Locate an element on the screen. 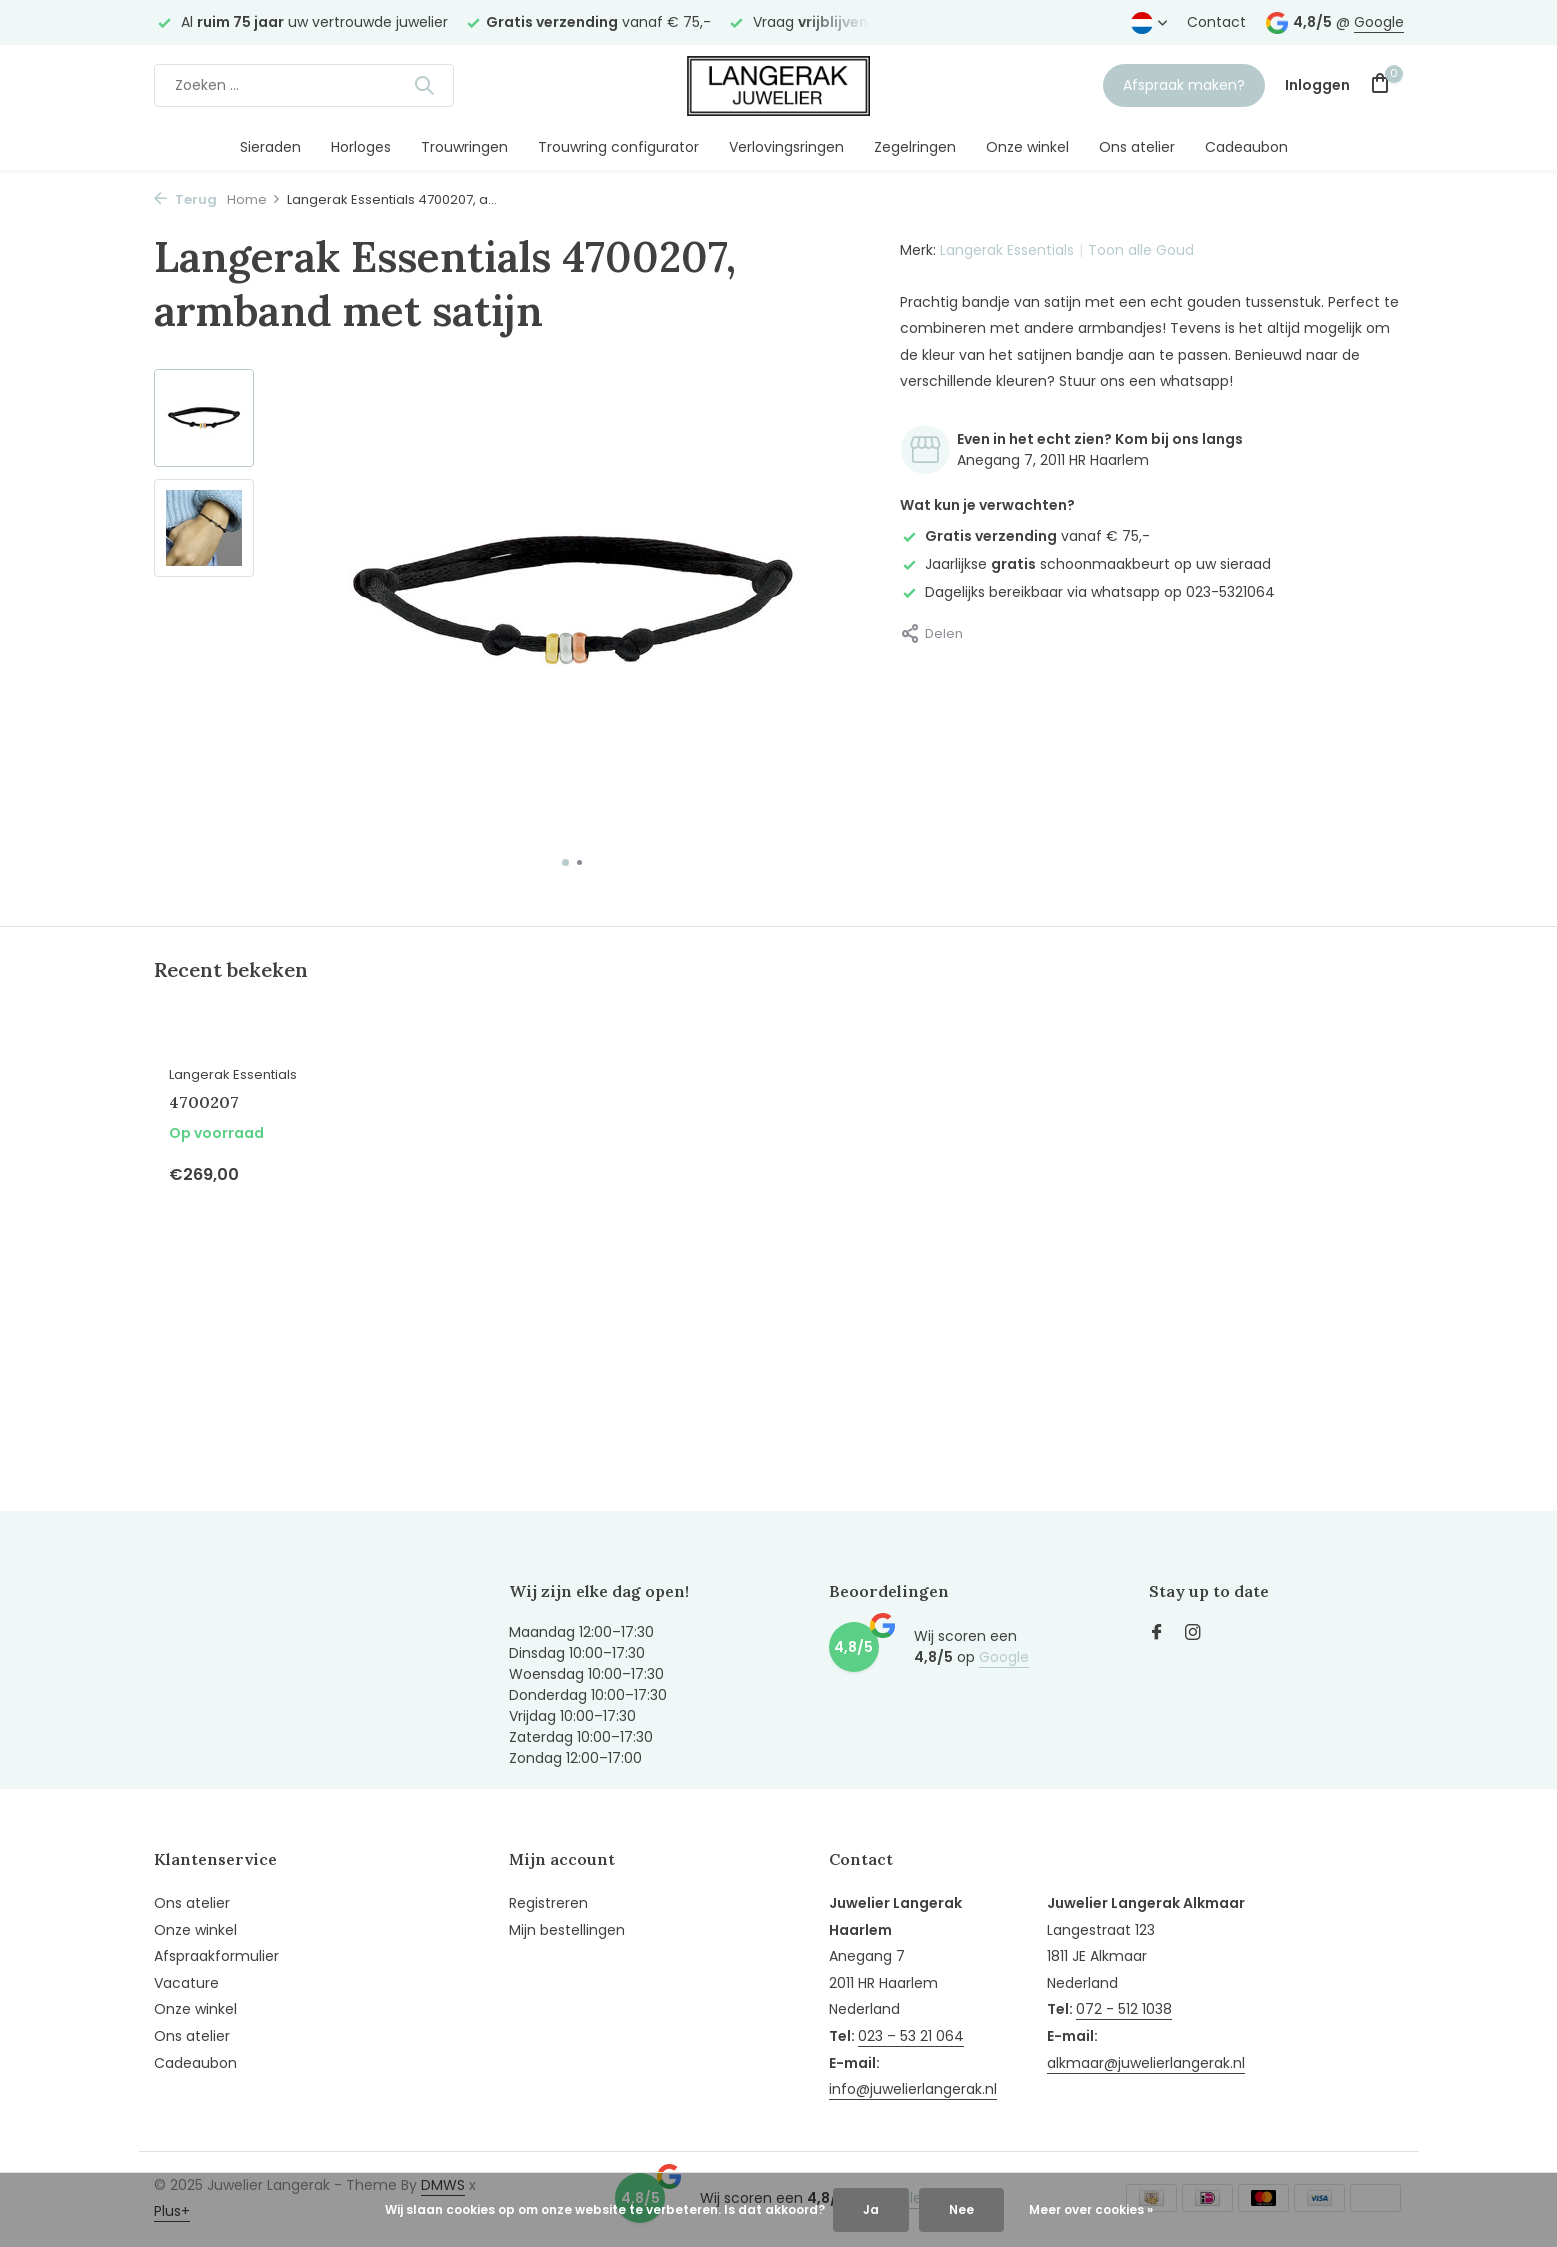 This screenshot has height=2247, width=1557. Jaarlijkse schoonmaakbeurt op uw sieraad is located at coordinates (1085, 564).